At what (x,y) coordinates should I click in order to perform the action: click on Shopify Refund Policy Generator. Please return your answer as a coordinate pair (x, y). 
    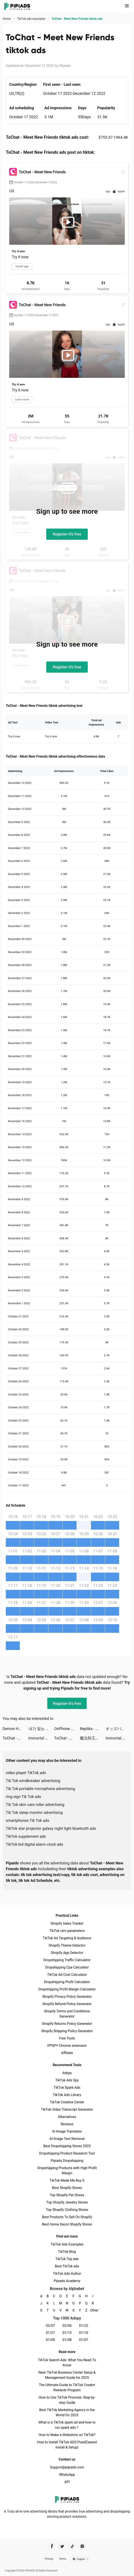
    Looking at the image, I should click on (67, 2004).